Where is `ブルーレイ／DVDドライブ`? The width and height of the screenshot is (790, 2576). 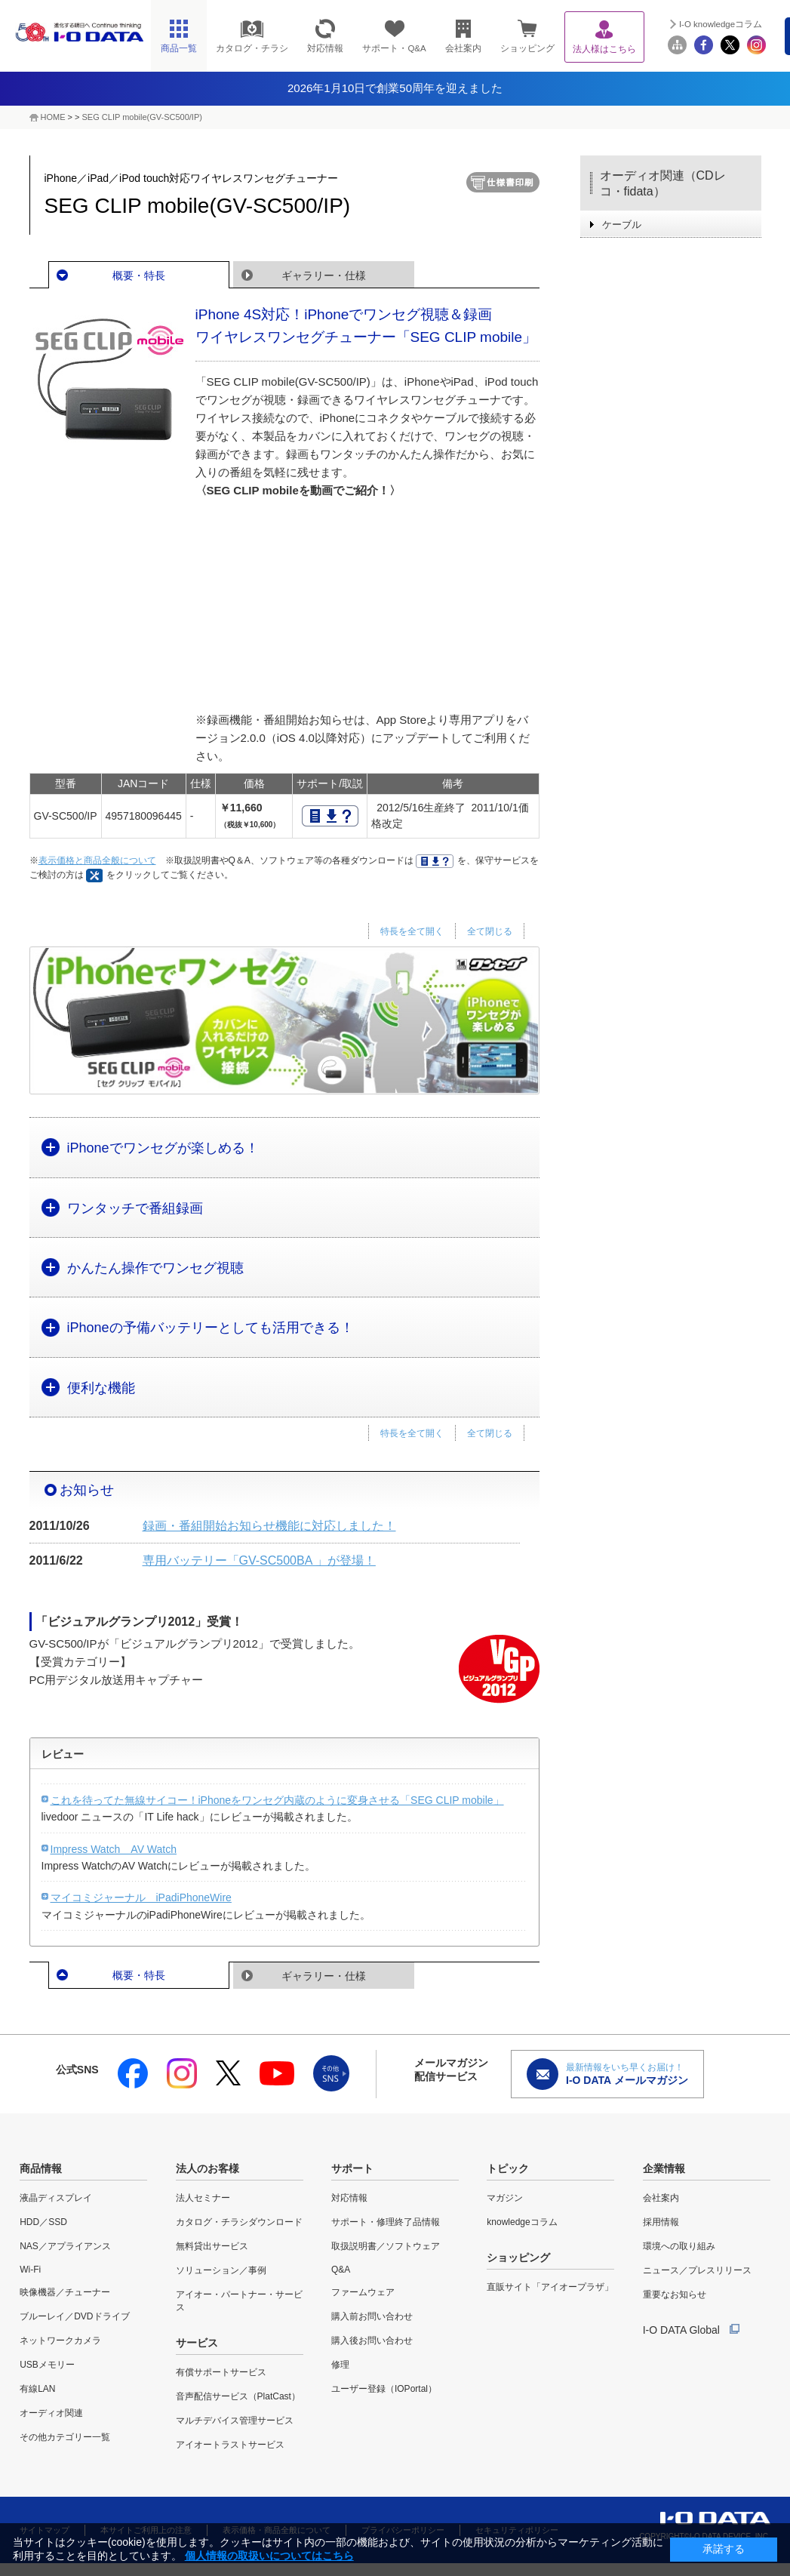 ブルーレイ／DVDドライブ is located at coordinates (74, 2316).